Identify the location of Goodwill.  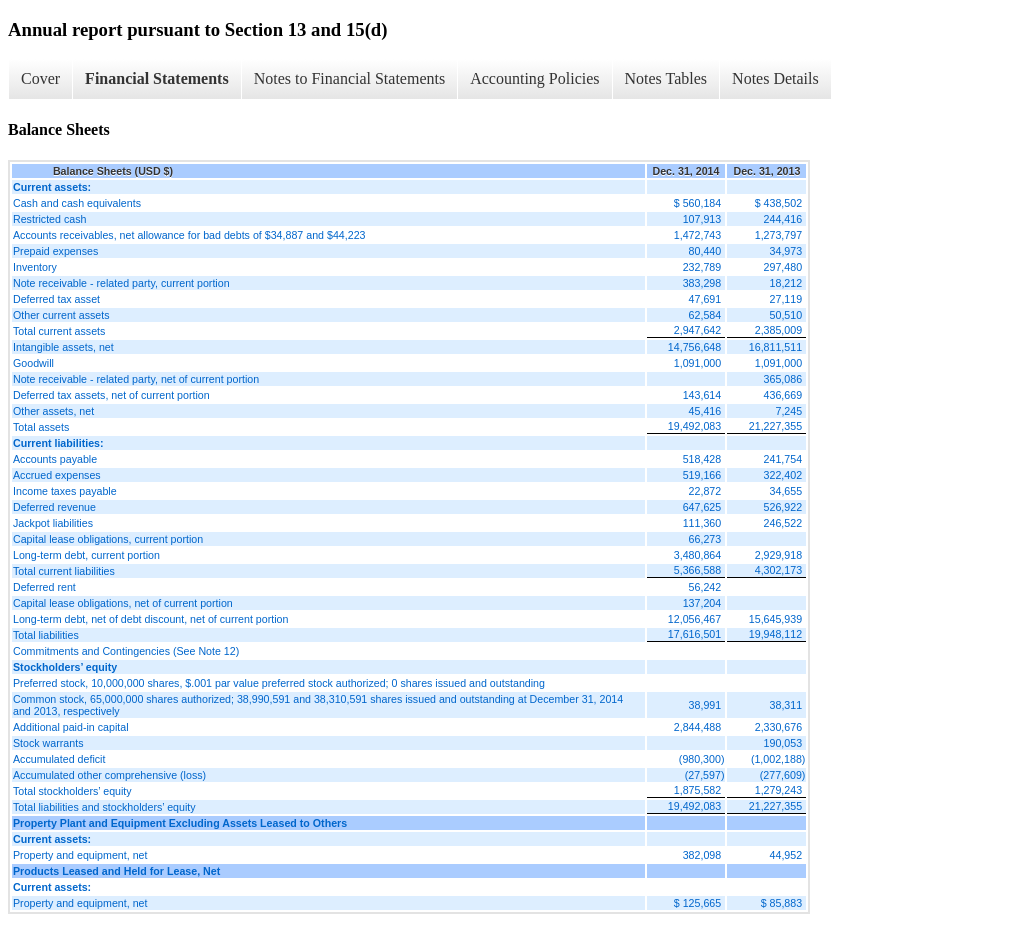
(33, 363).